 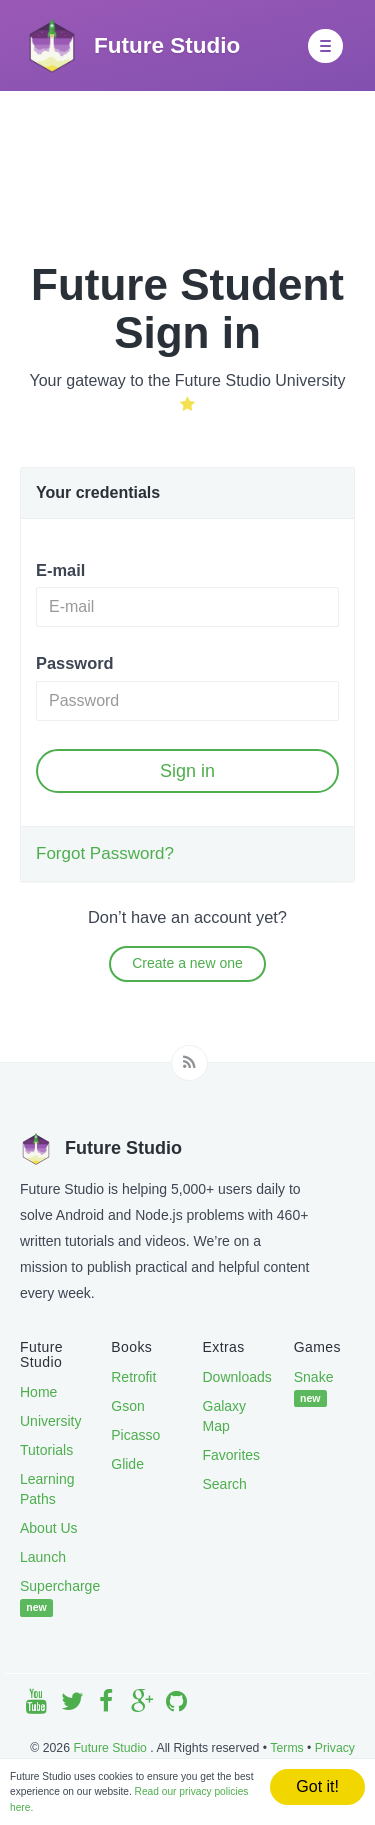 What do you see at coordinates (75, 663) in the screenshot?
I see `Password` at bounding box center [75, 663].